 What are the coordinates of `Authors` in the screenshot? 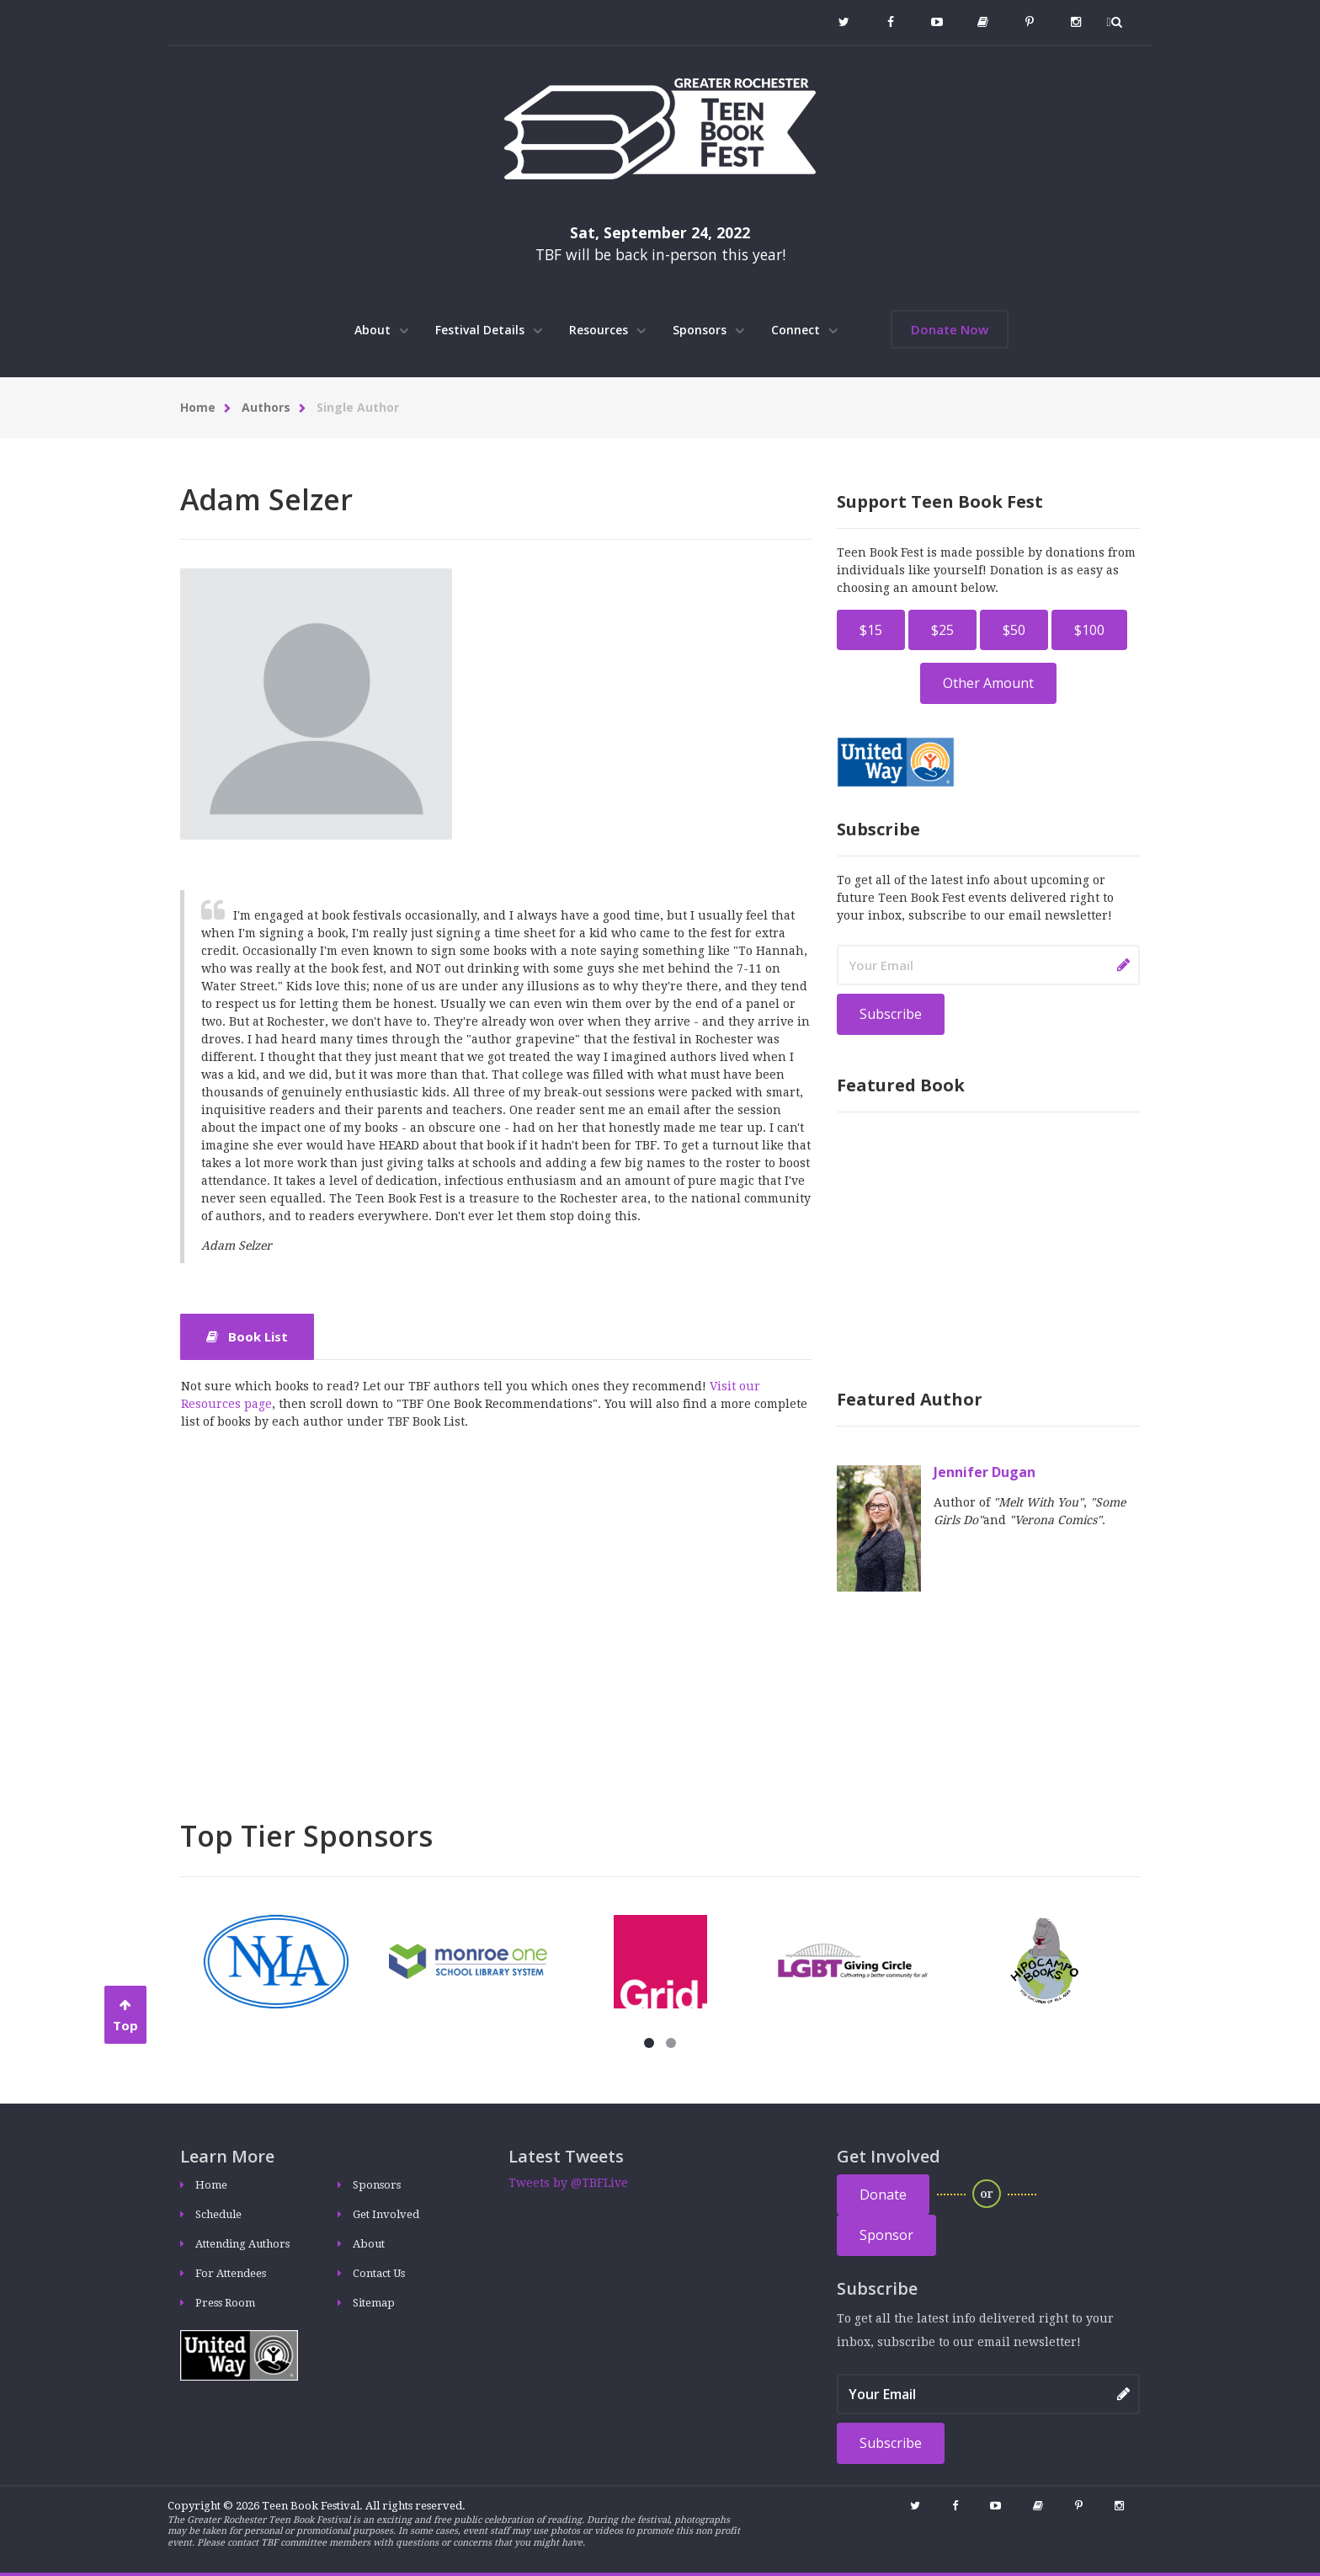 It's located at (266, 407).